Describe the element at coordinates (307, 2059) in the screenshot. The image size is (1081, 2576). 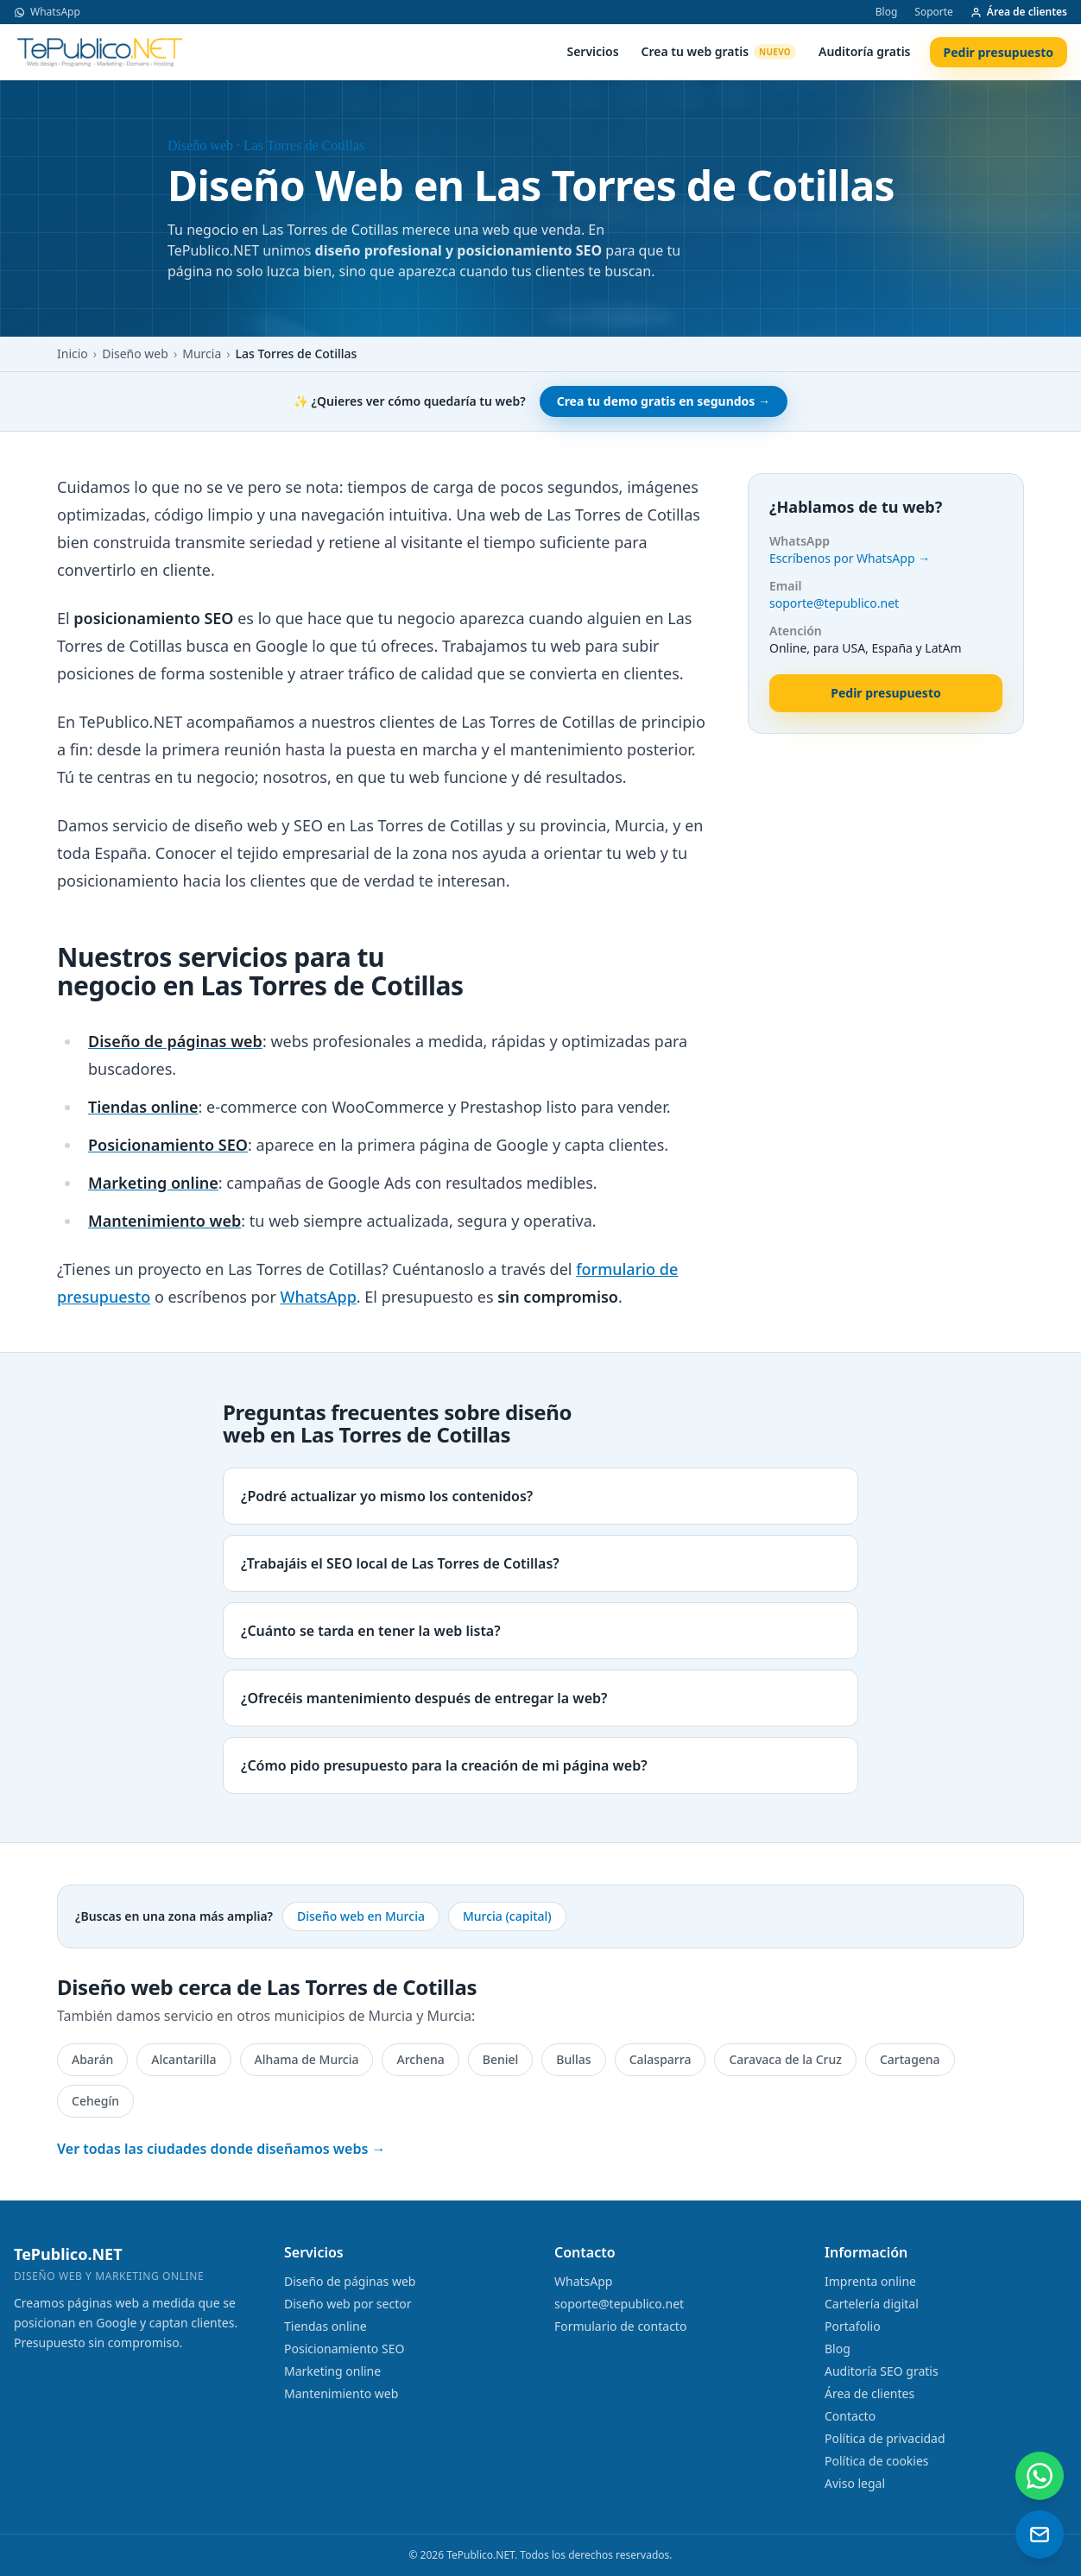
I see `Alhama de Murcia` at that location.